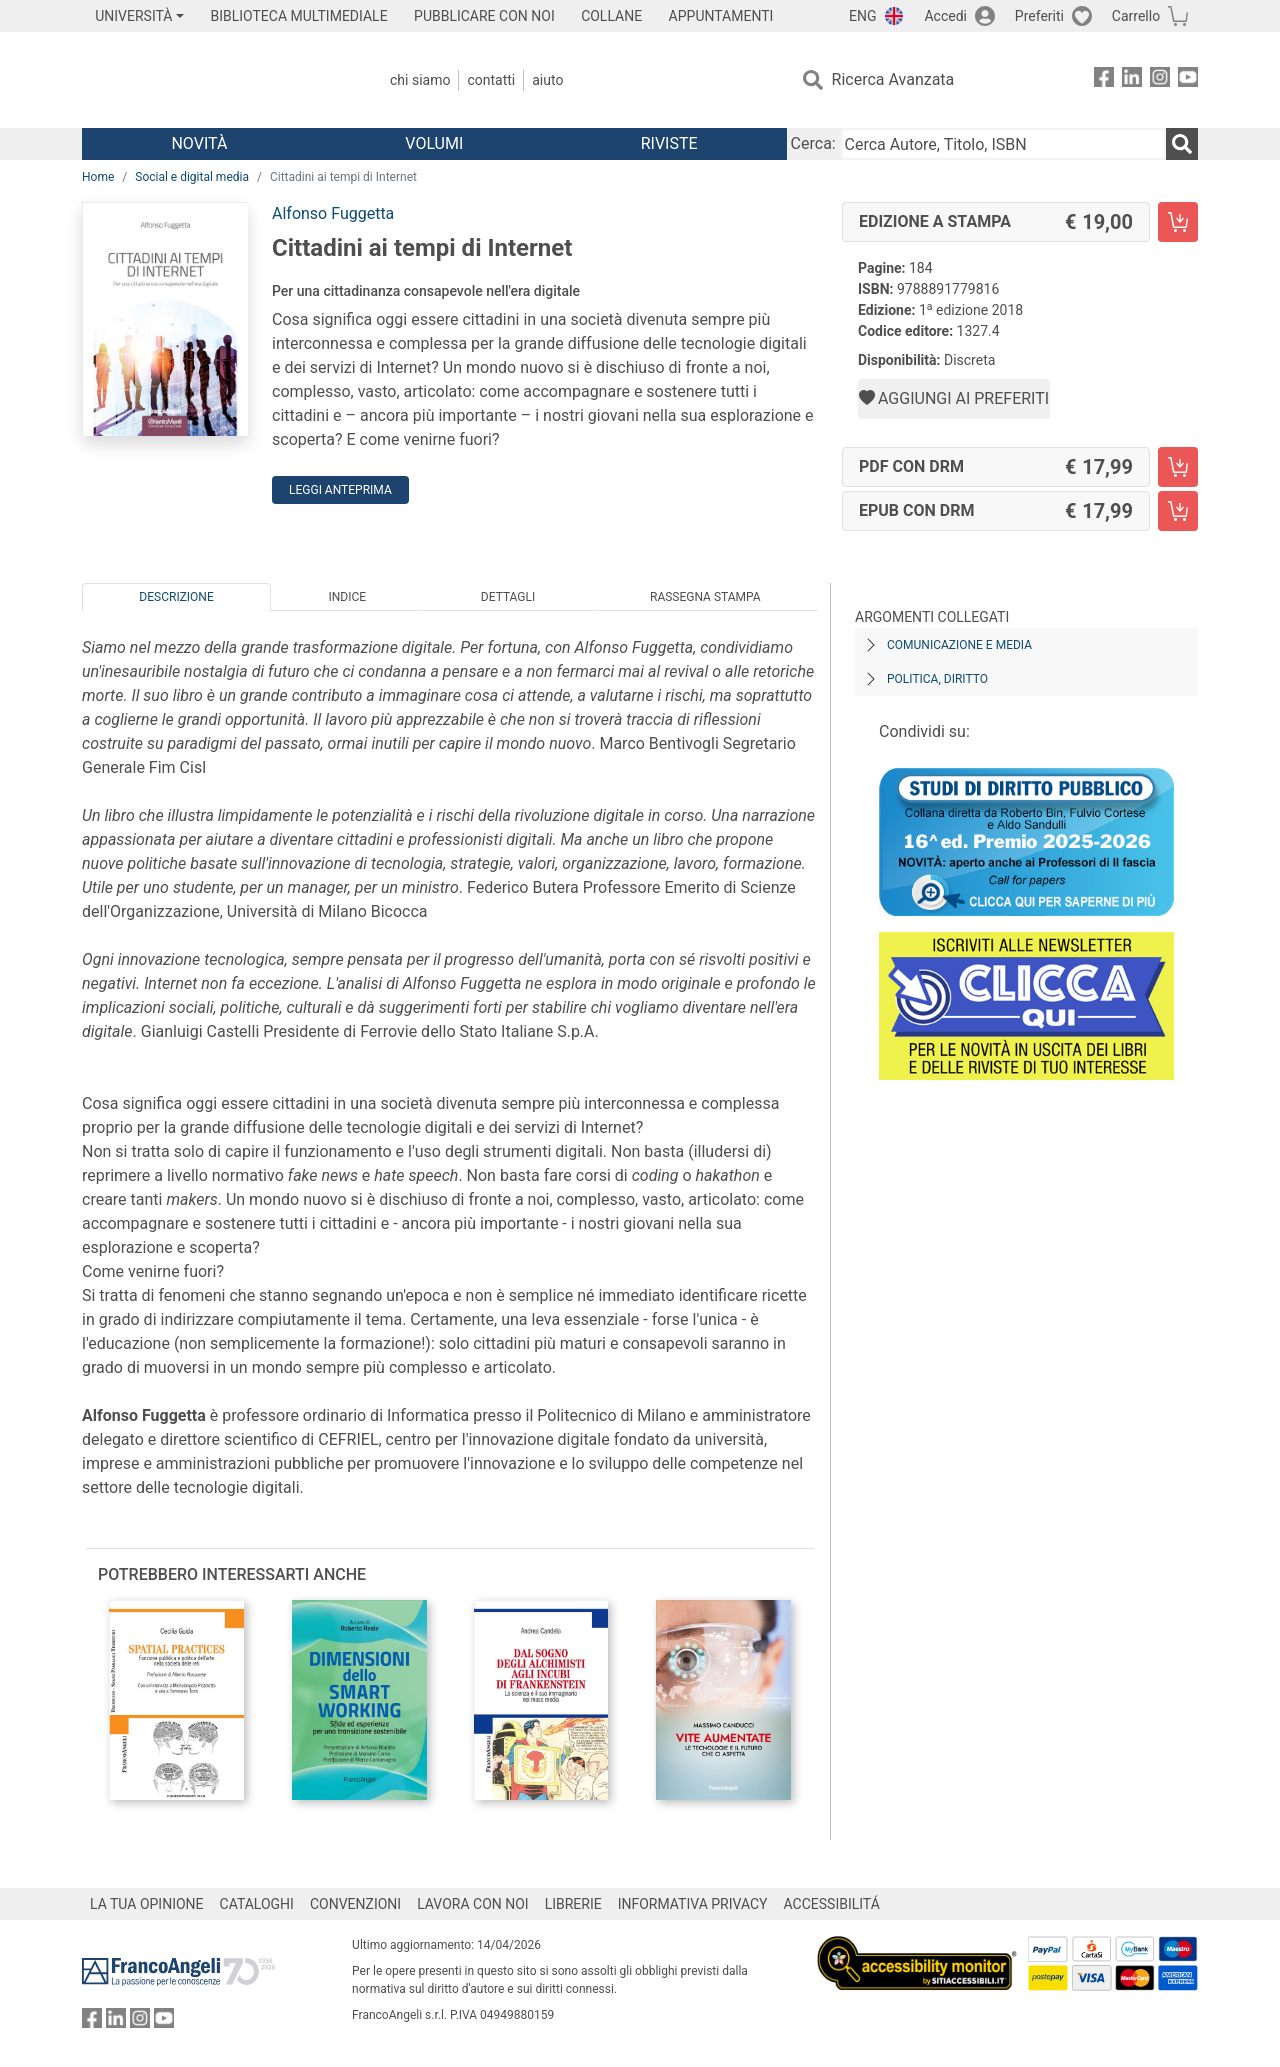 The height and width of the screenshot is (2067, 1280). I want to click on [Home FrancoAngeli Editore], so click(214, 80).